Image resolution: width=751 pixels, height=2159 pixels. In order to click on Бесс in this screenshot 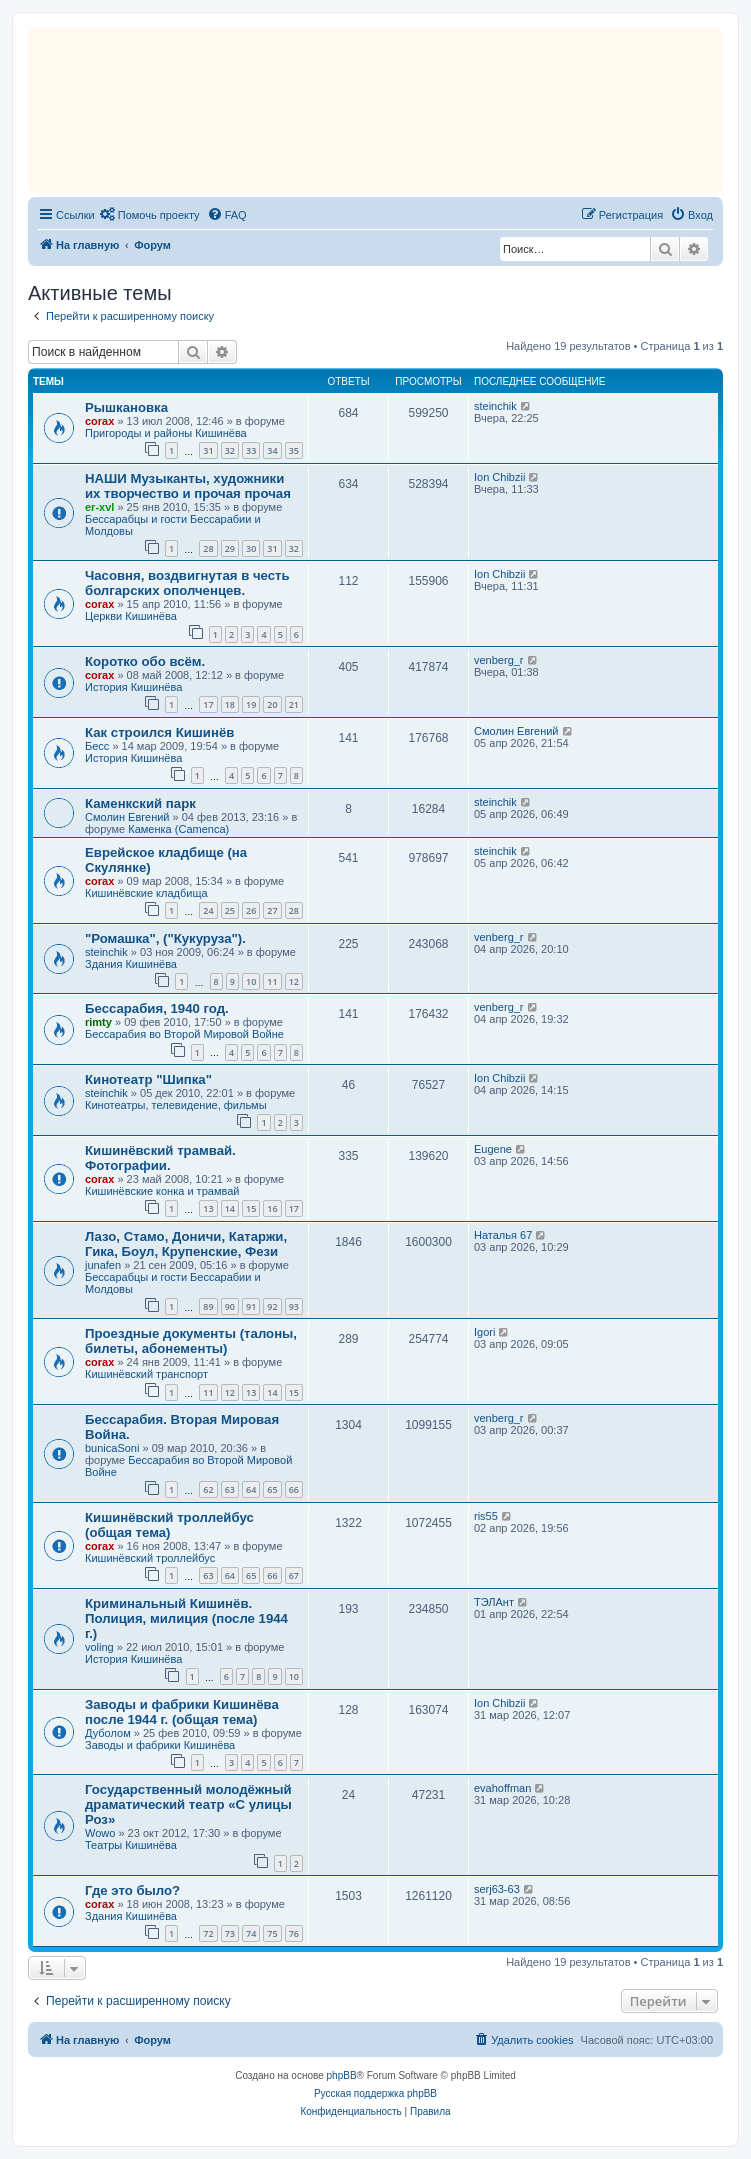, I will do `click(97, 746)`.